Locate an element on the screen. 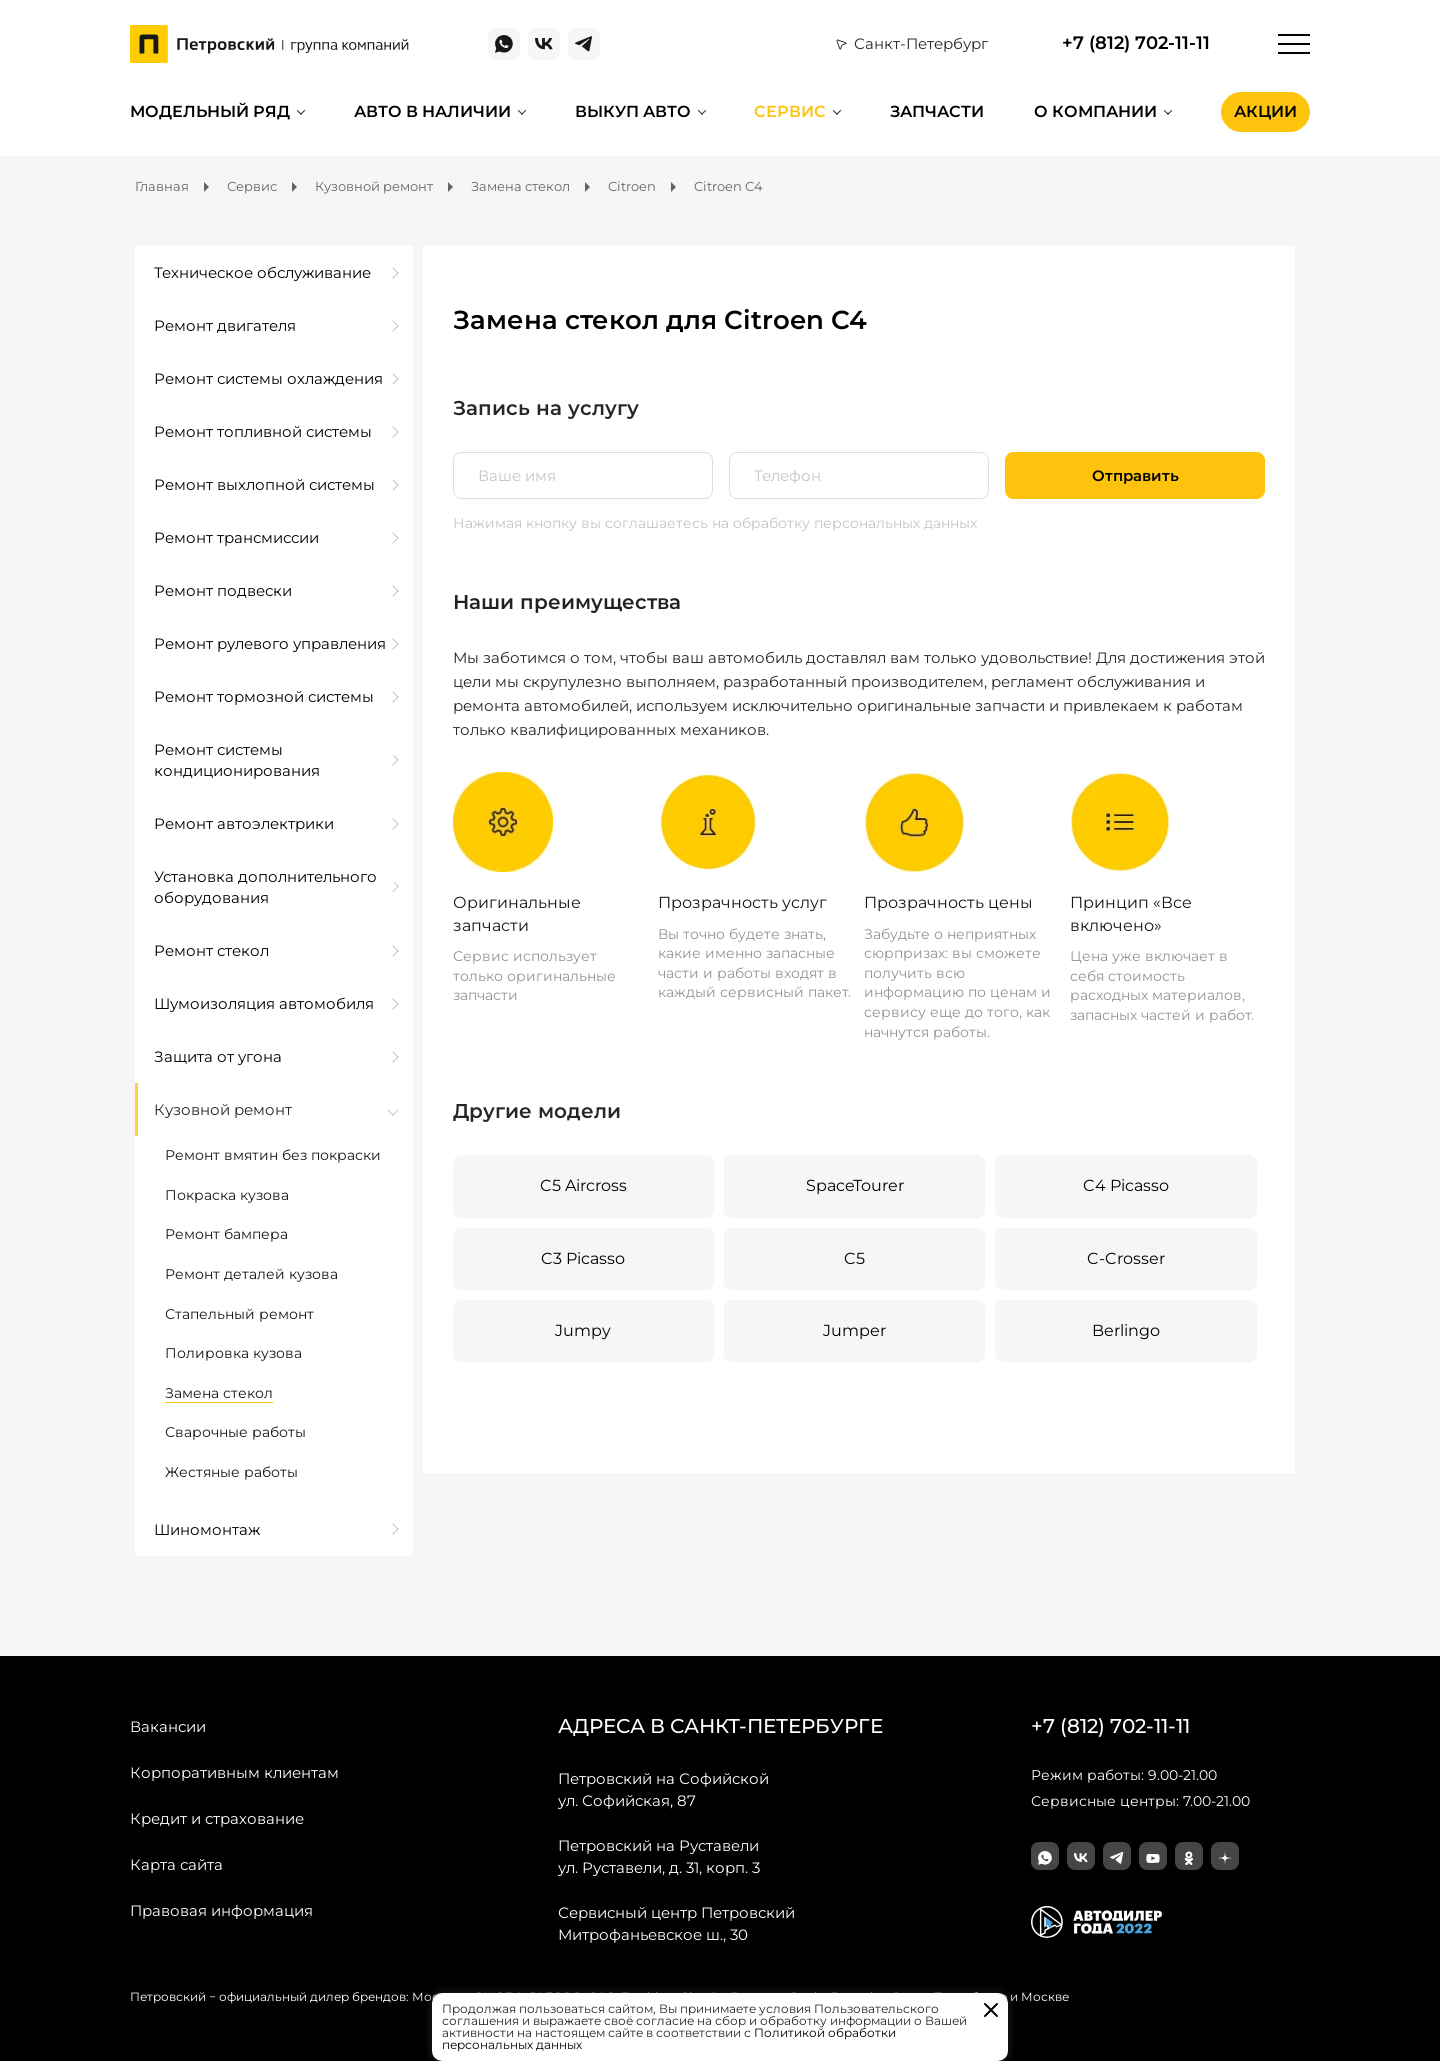 The height and width of the screenshot is (2061, 1440). Ремонт подвески is located at coordinates (223, 590).